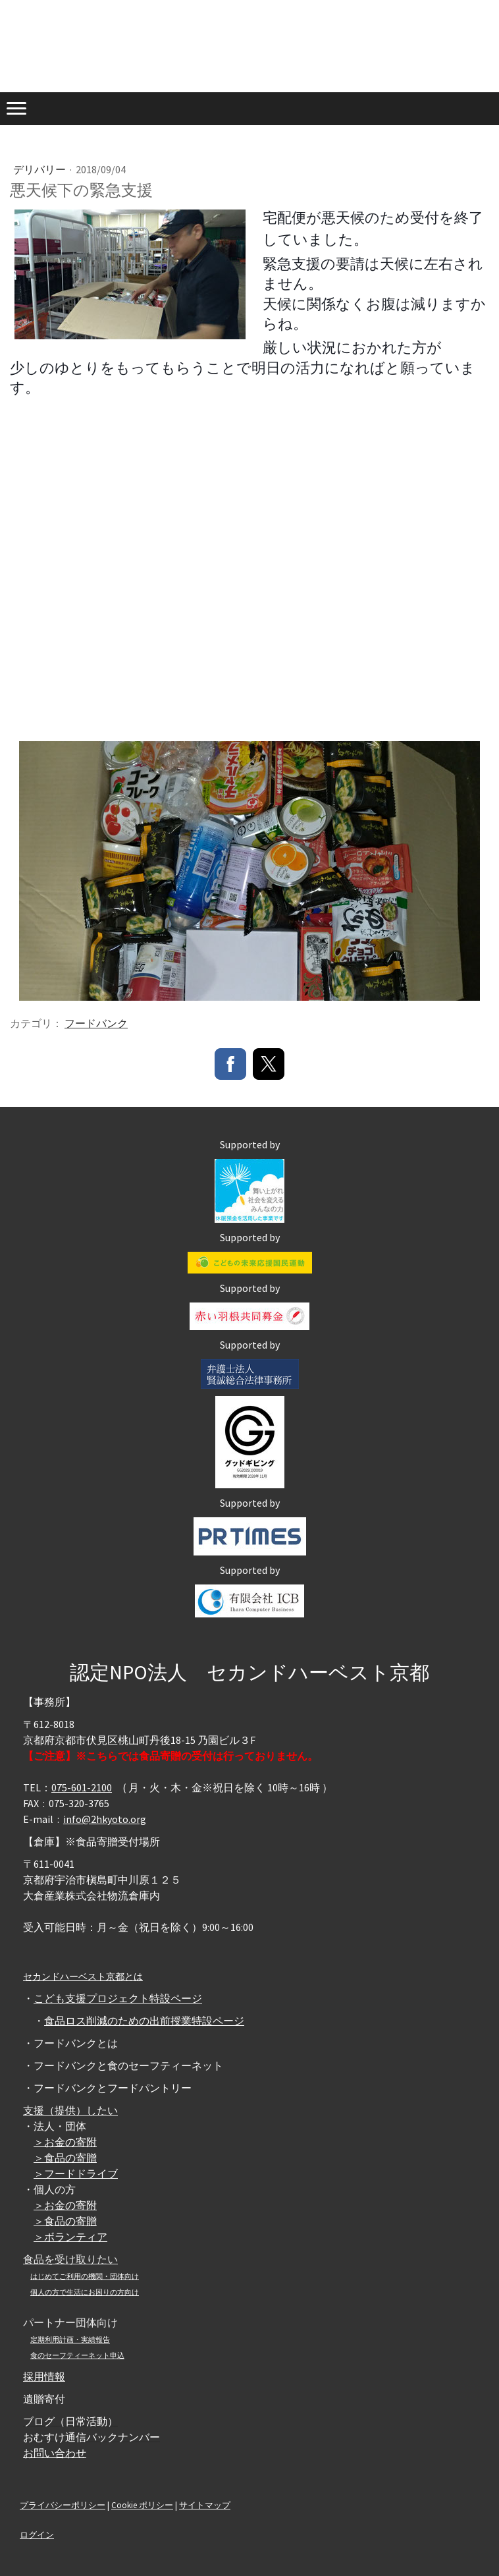 This screenshot has height=2576, width=499. Describe the element at coordinates (76, 2173) in the screenshot. I see `＞フードドライブ` at that location.